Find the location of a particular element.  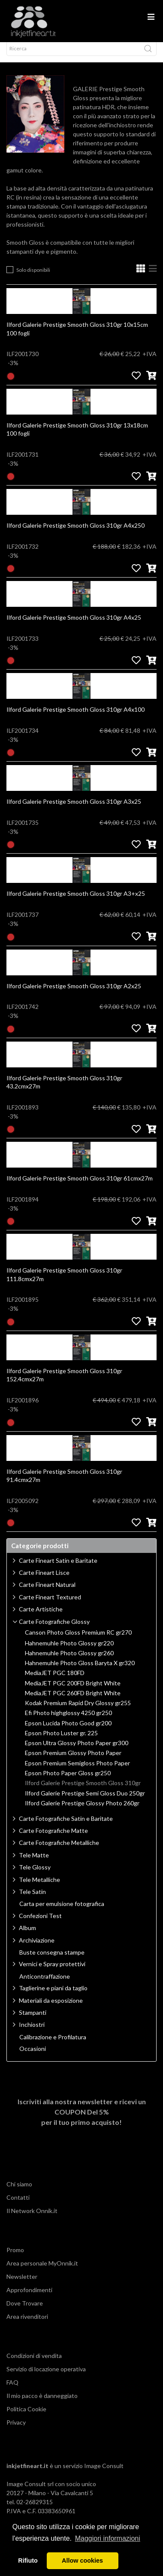

Carte Fineart Textured is located at coordinates (50, 1604).